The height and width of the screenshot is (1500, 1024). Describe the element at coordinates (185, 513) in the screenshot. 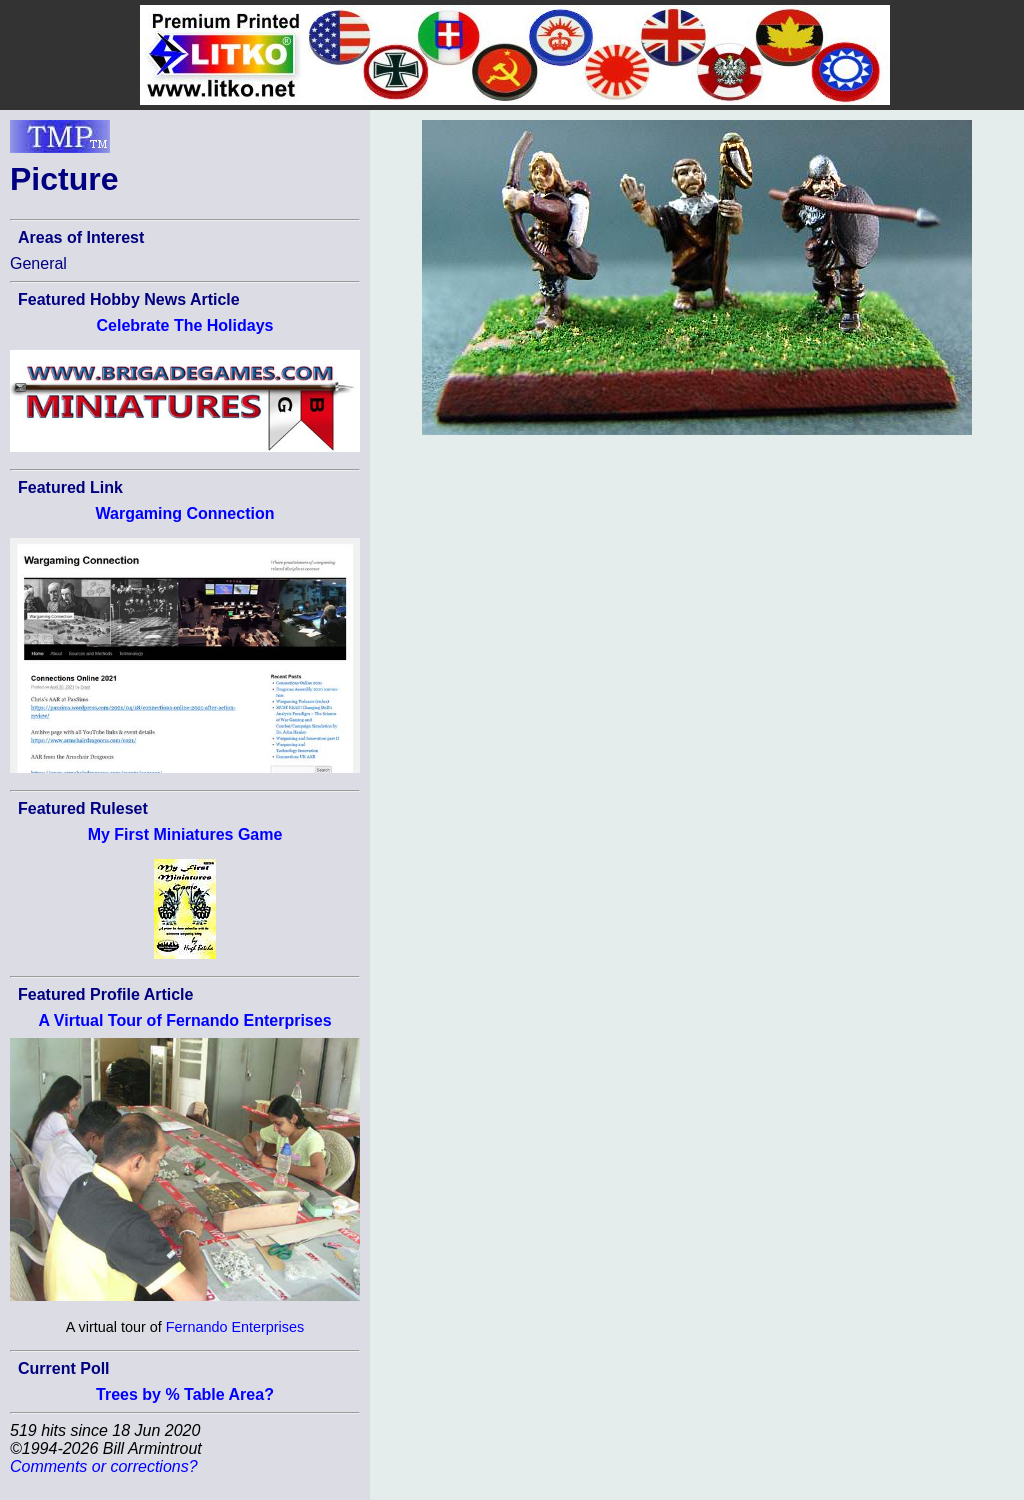

I see `Wargaming Connection` at that location.